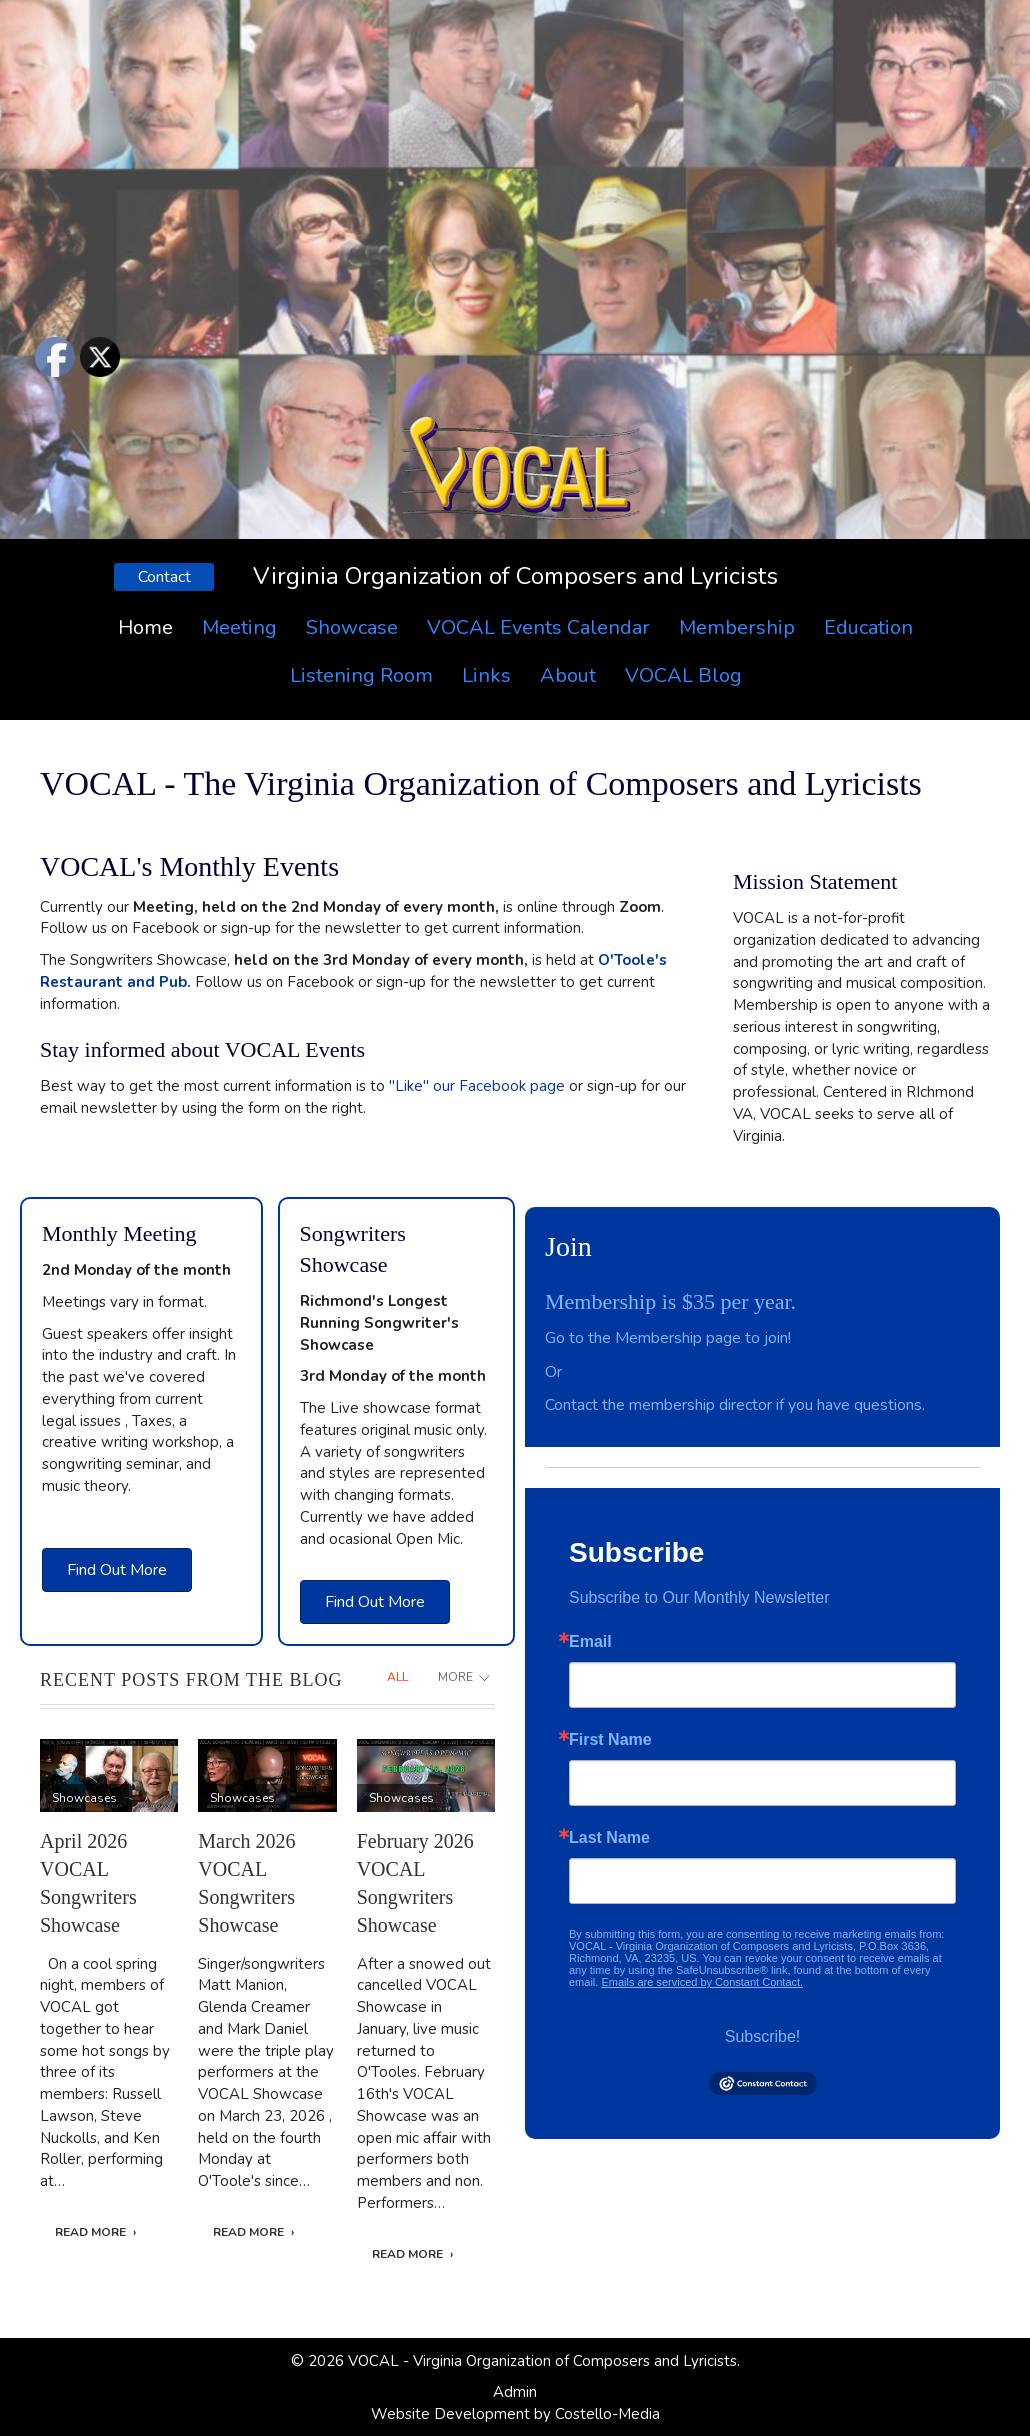 The height and width of the screenshot is (2436, 1030). Describe the element at coordinates (90, 2232) in the screenshot. I see `Read More` at that location.